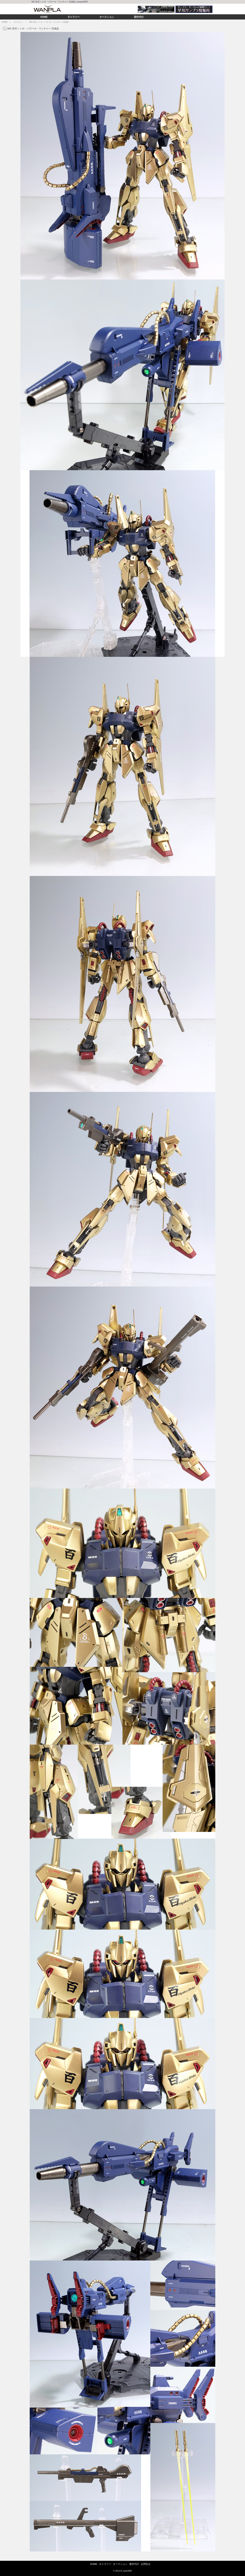 This screenshot has height=2576, width=245. I want to click on オークション, so click(106, 16).